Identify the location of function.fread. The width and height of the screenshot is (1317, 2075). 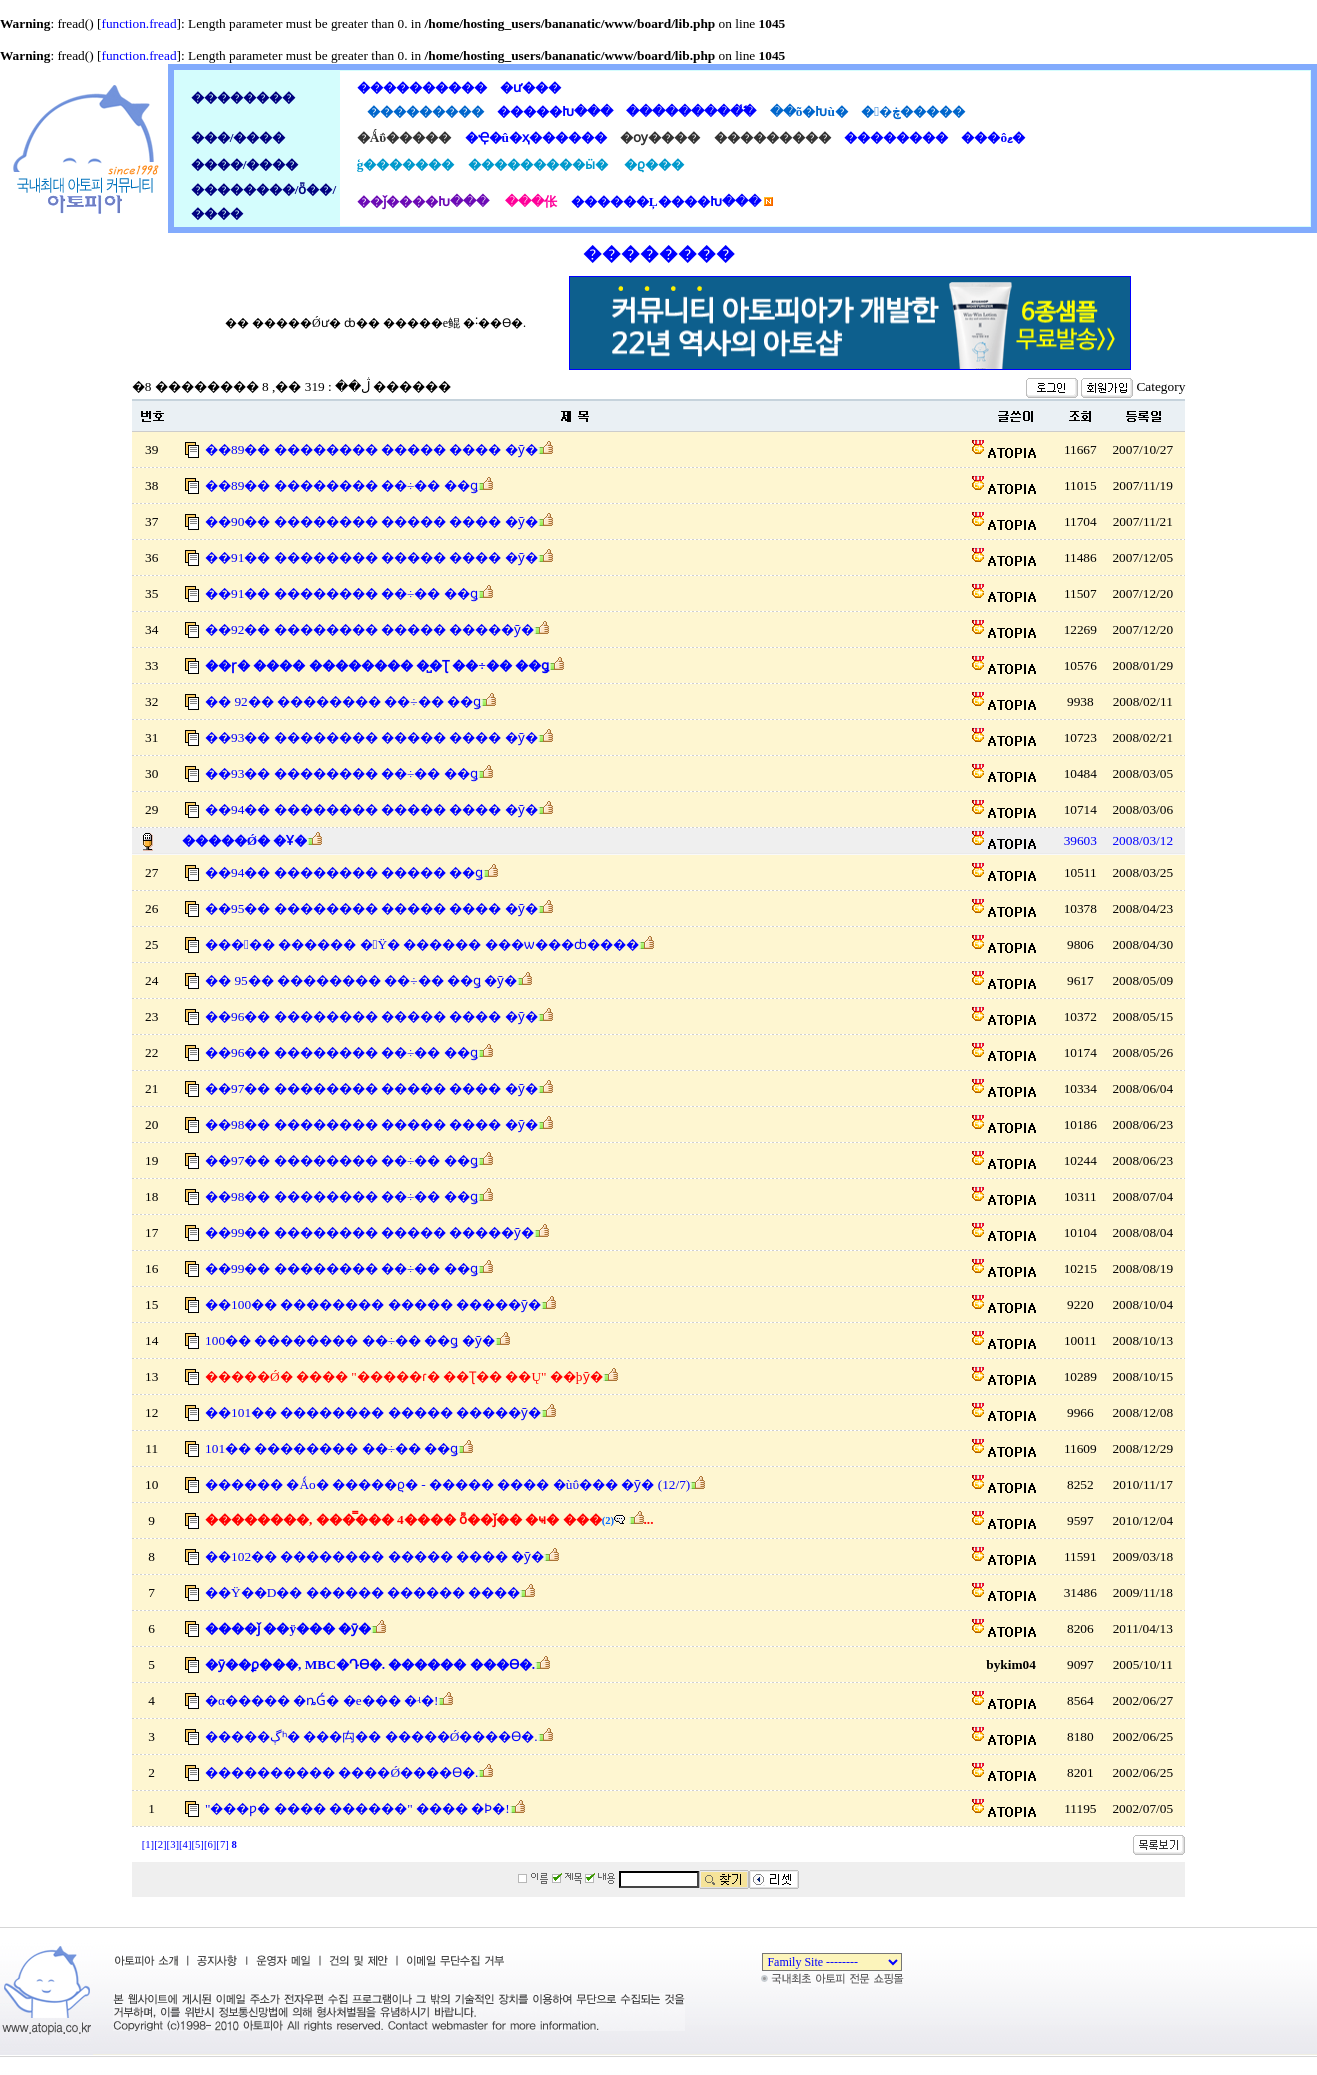
(138, 23).